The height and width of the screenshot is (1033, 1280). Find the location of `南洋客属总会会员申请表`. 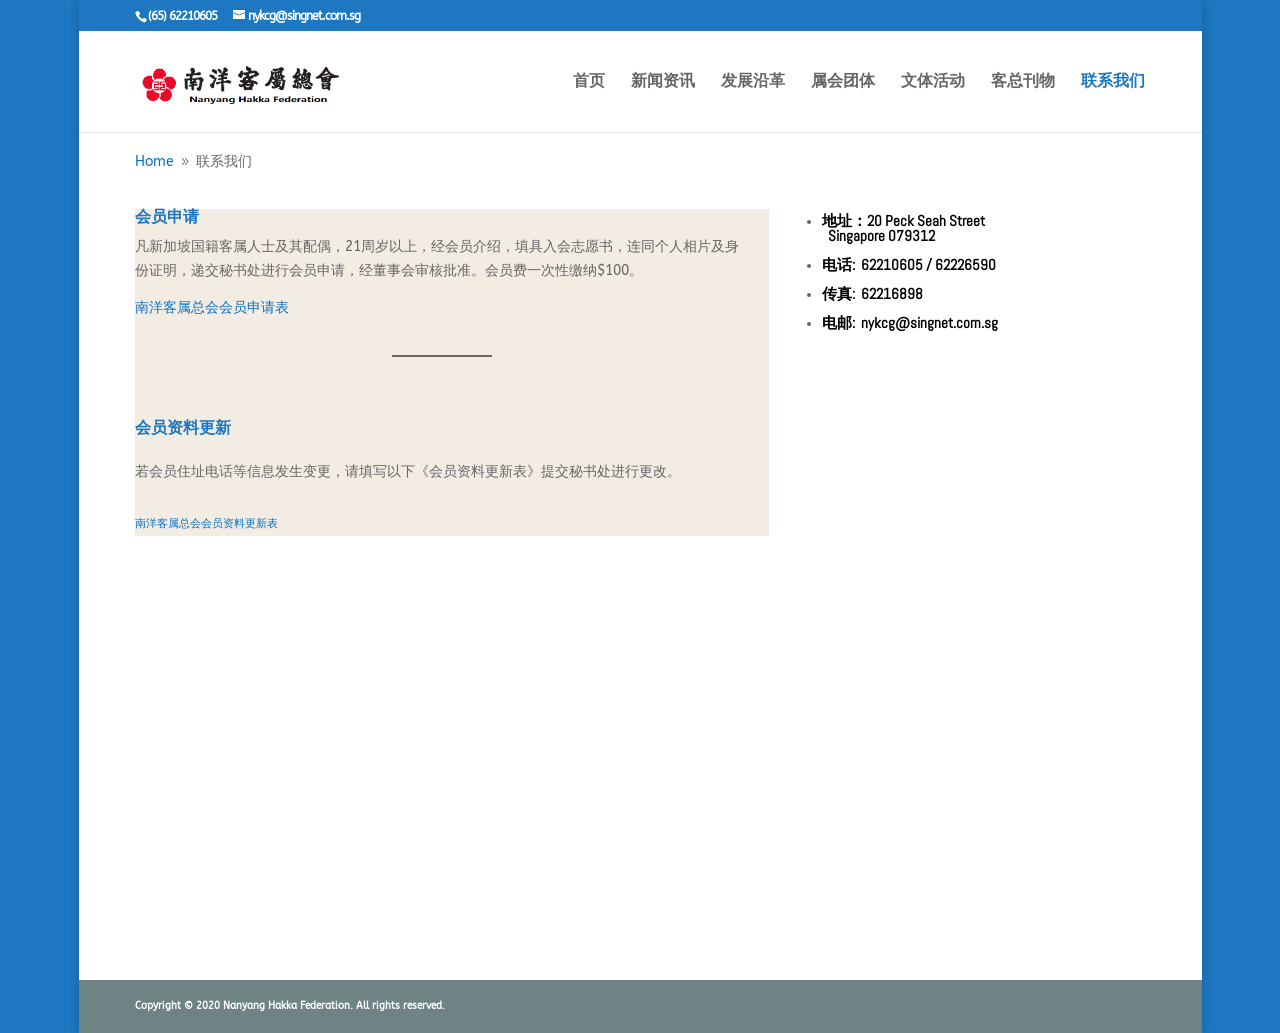

南洋客属总会会员申请表 is located at coordinates (212, 307).